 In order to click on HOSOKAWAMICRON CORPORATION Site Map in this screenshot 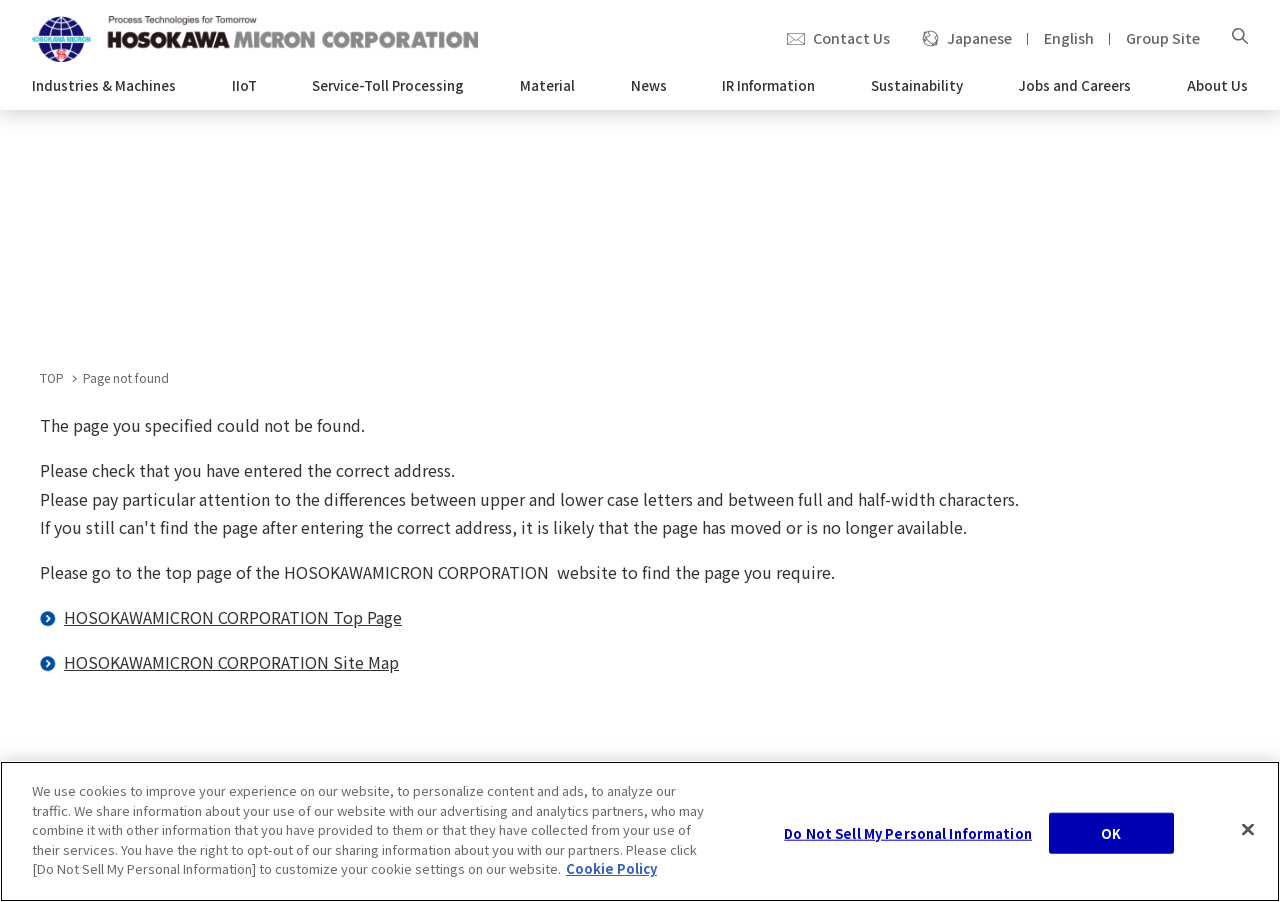, I will do `click(231, 662)`.